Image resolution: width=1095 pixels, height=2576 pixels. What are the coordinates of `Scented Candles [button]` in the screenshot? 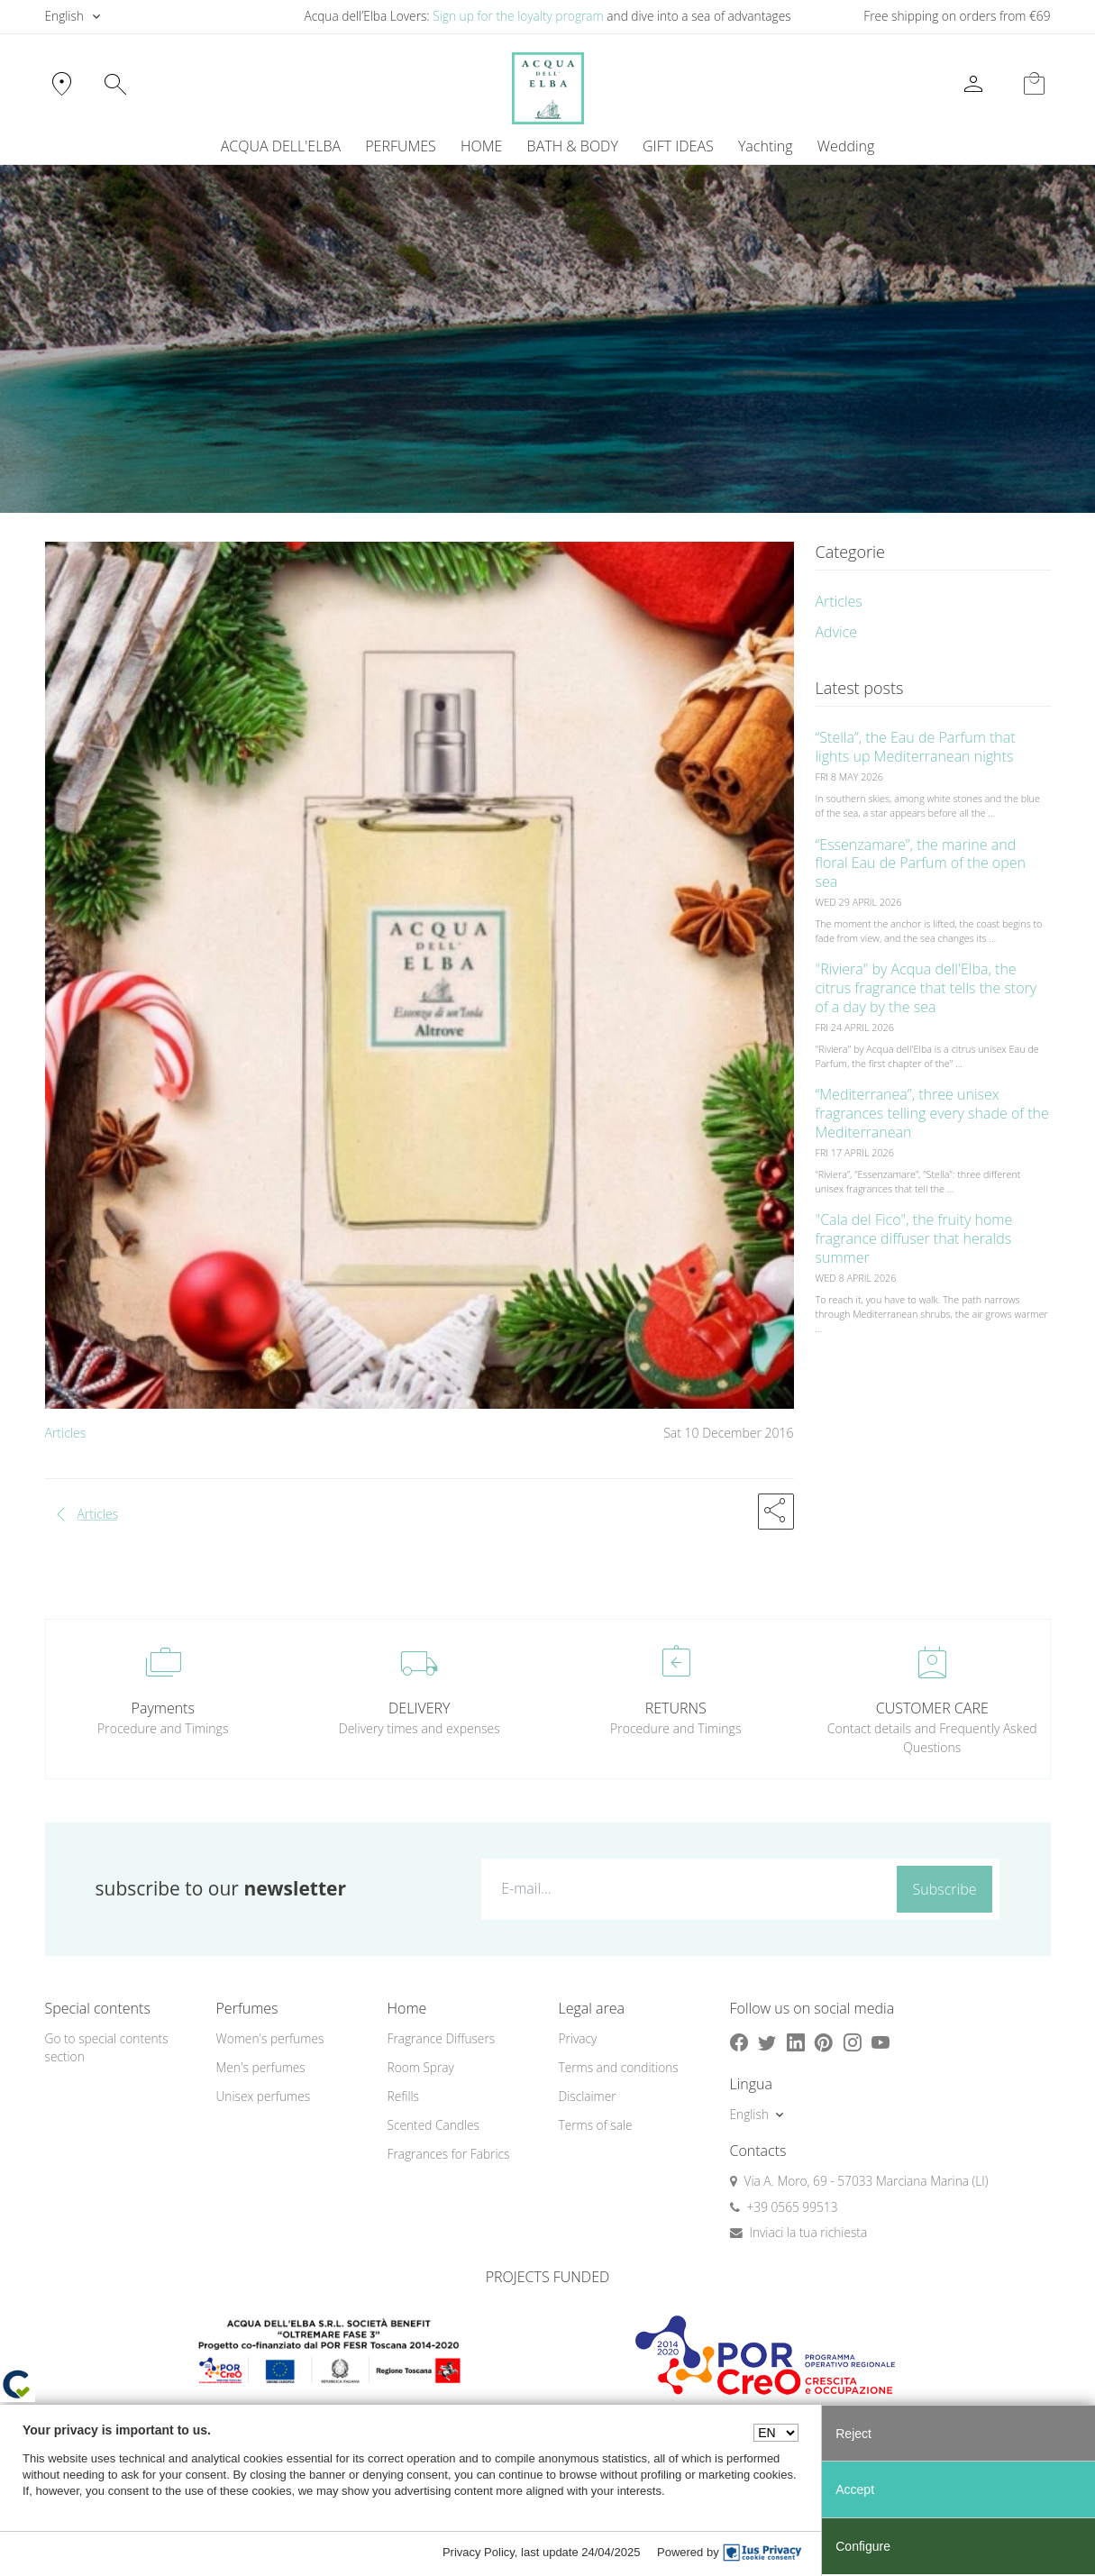 It's located at (433, 2124).